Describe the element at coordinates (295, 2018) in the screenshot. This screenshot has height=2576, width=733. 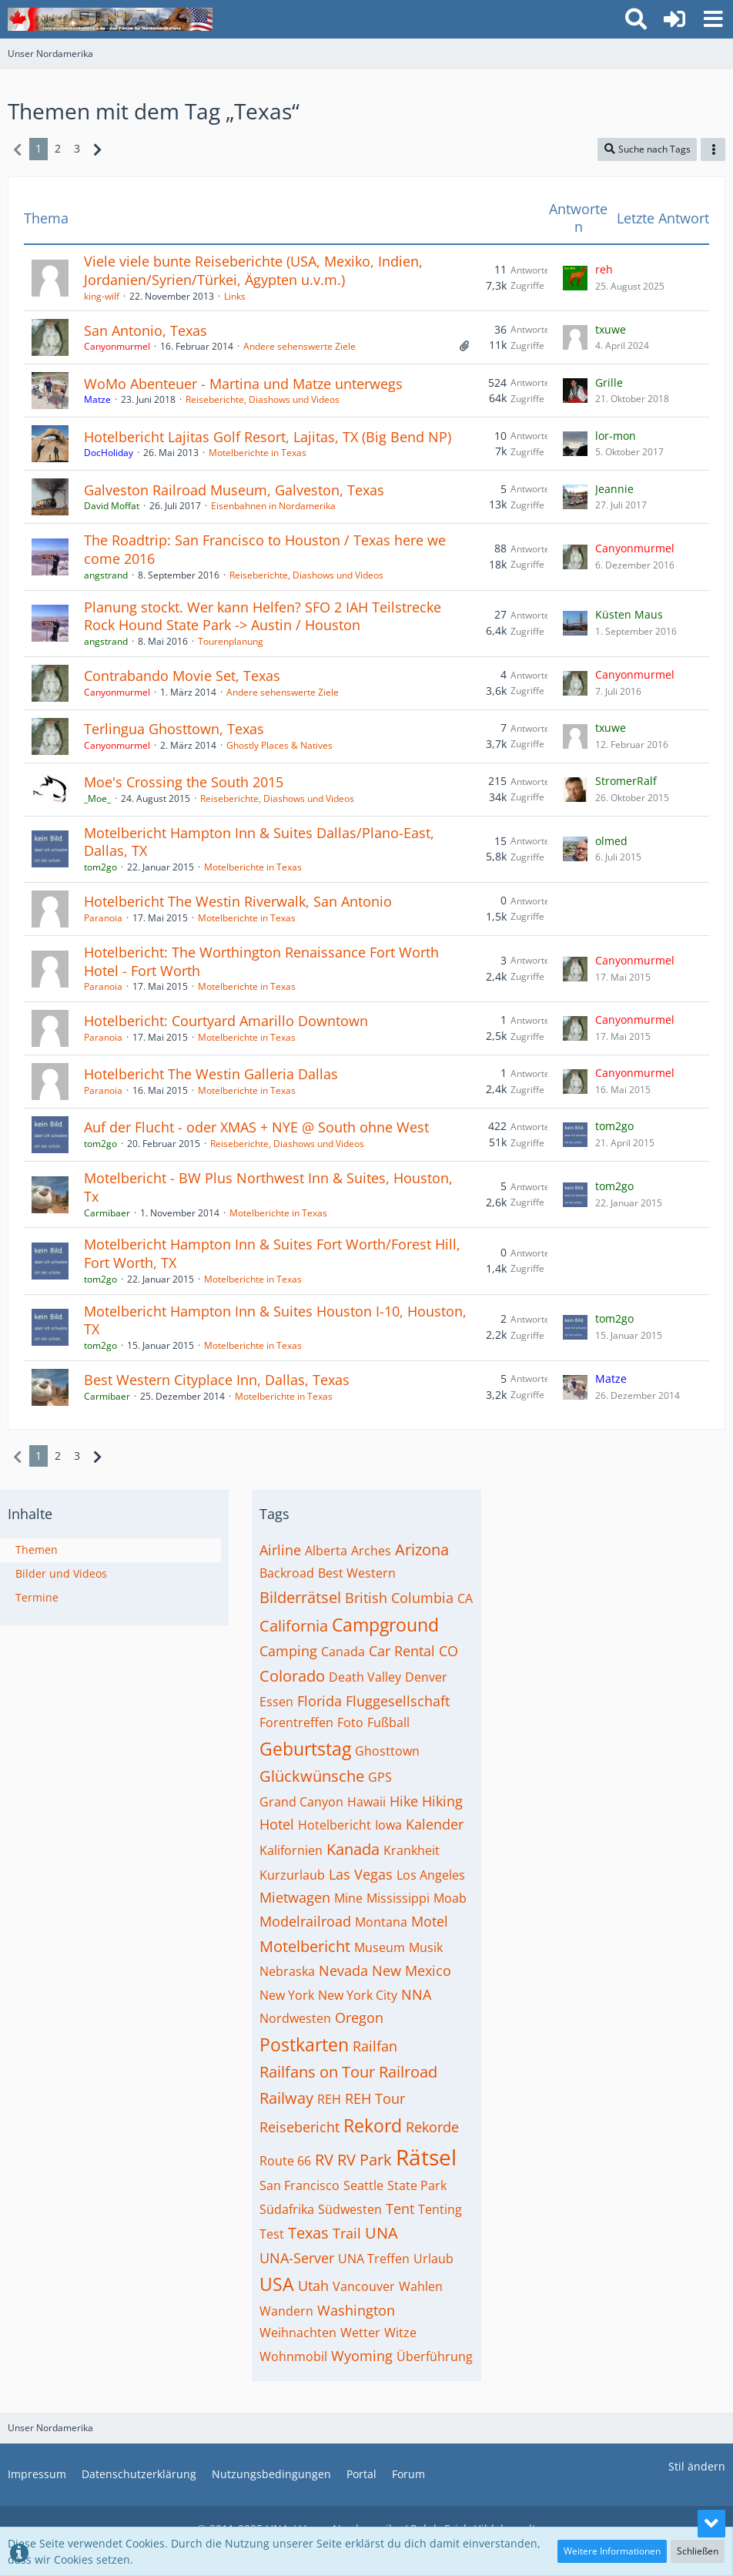
I see `Nordwesten` at that location.